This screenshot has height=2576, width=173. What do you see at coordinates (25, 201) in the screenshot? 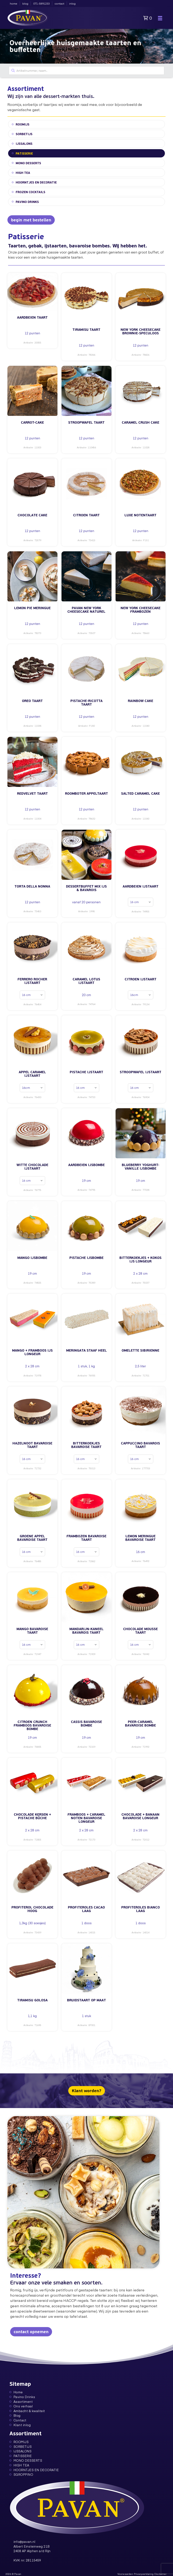
I see `PAVINO DRINKS` at bounding box center [25, 201].